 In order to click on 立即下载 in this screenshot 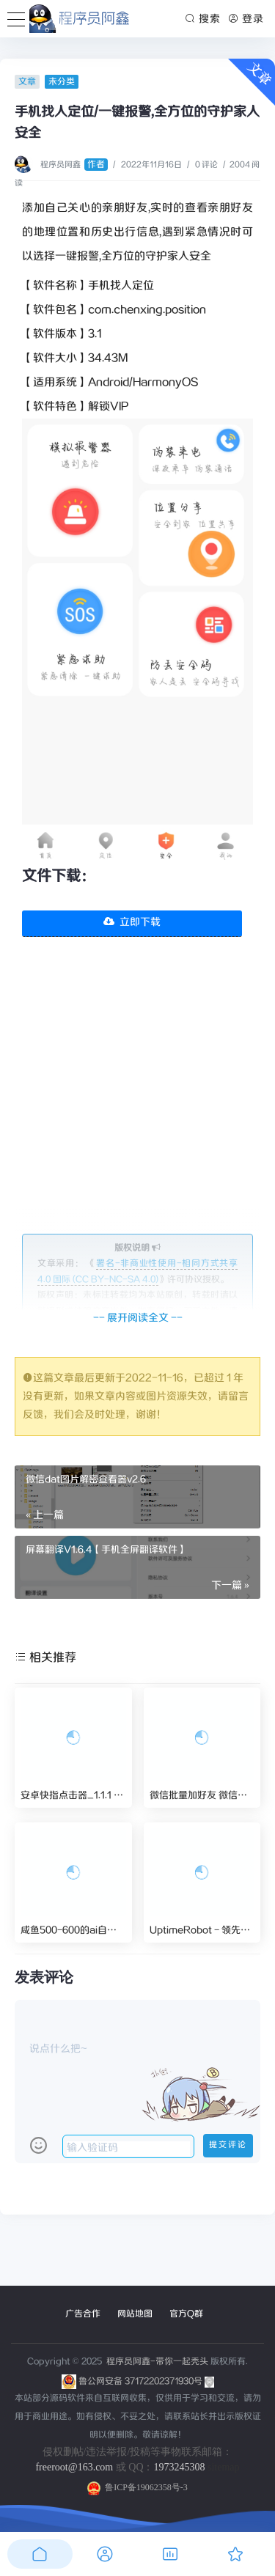, I will do `click(132, 922)`.